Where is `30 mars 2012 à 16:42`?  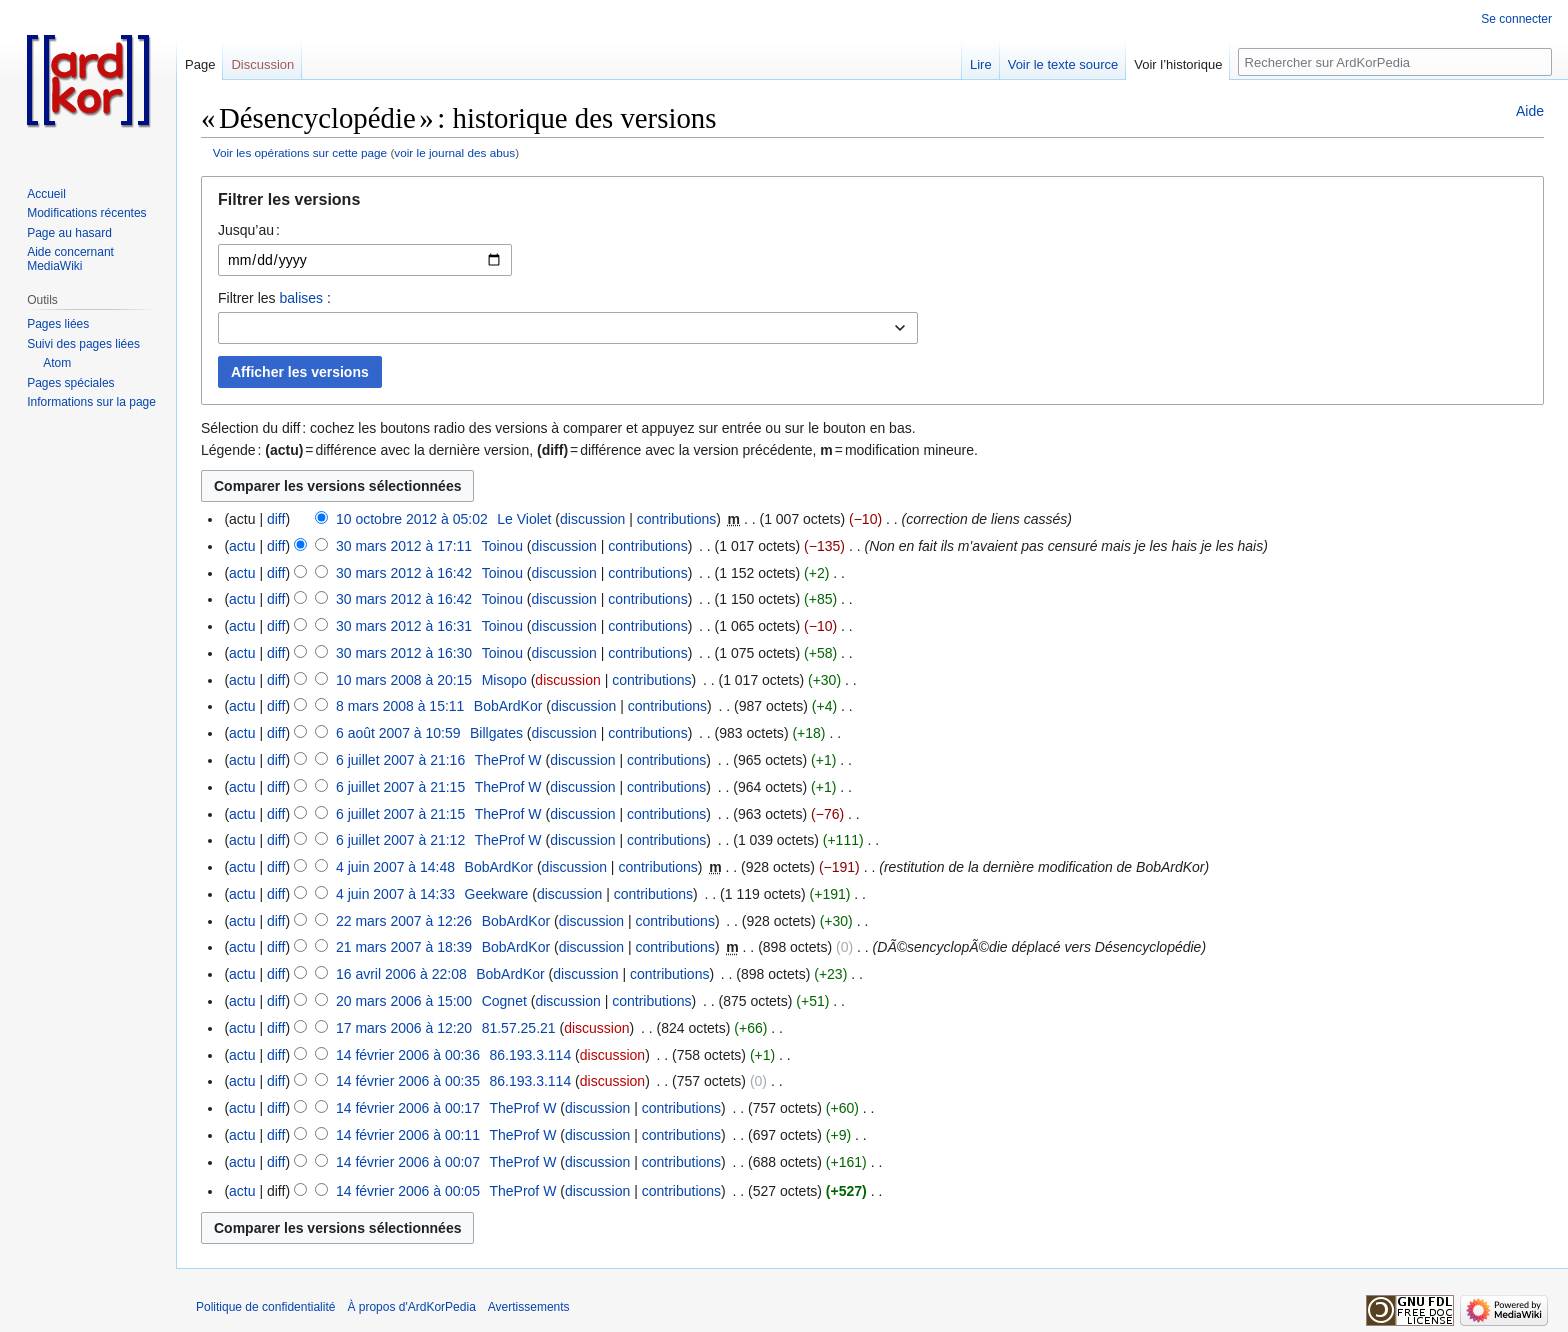
30 mars 2012 à 16:42 is located at coordinates (404, 573).